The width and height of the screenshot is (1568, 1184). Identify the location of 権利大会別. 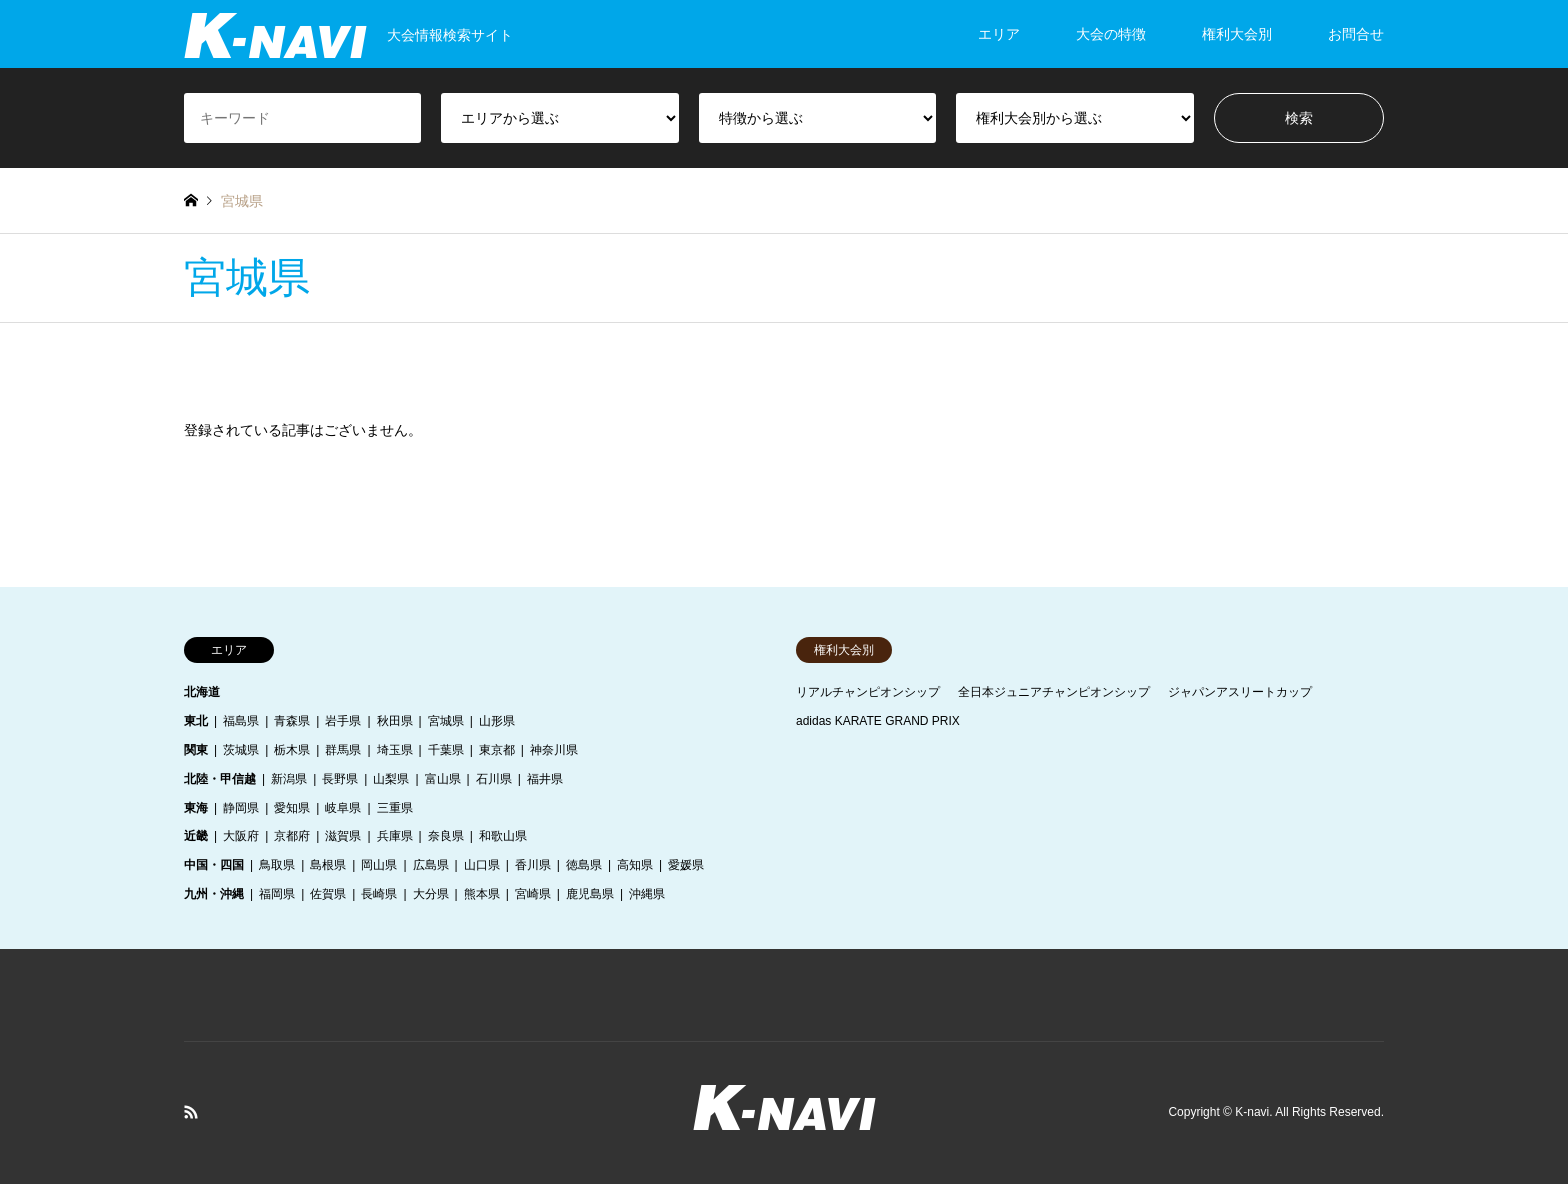
(1237, 34).